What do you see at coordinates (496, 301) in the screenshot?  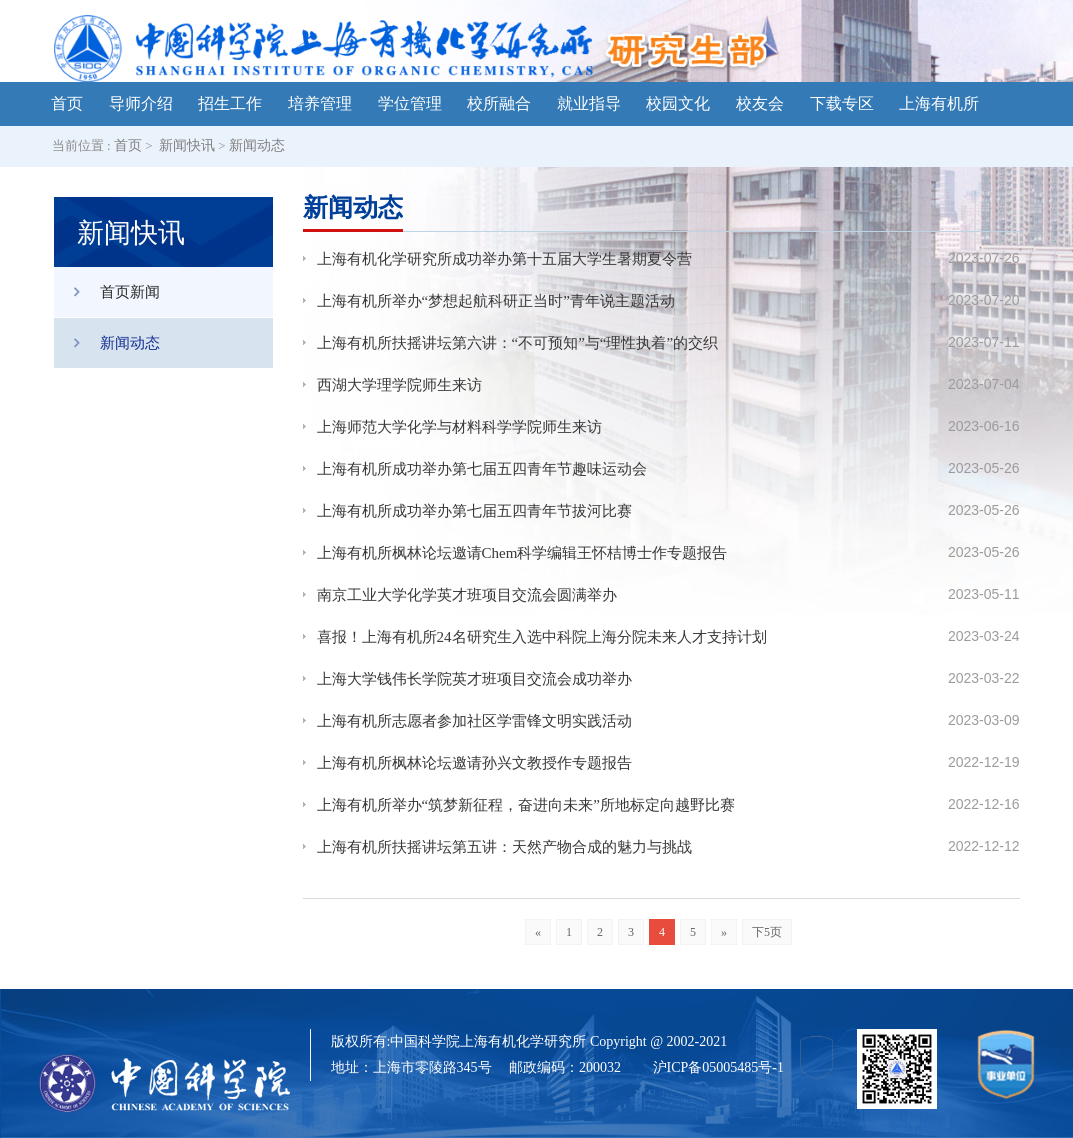 I see `上海有机所举办“梦想起航科研正当时”青年说主题活动` at bounding box center [496, 301].